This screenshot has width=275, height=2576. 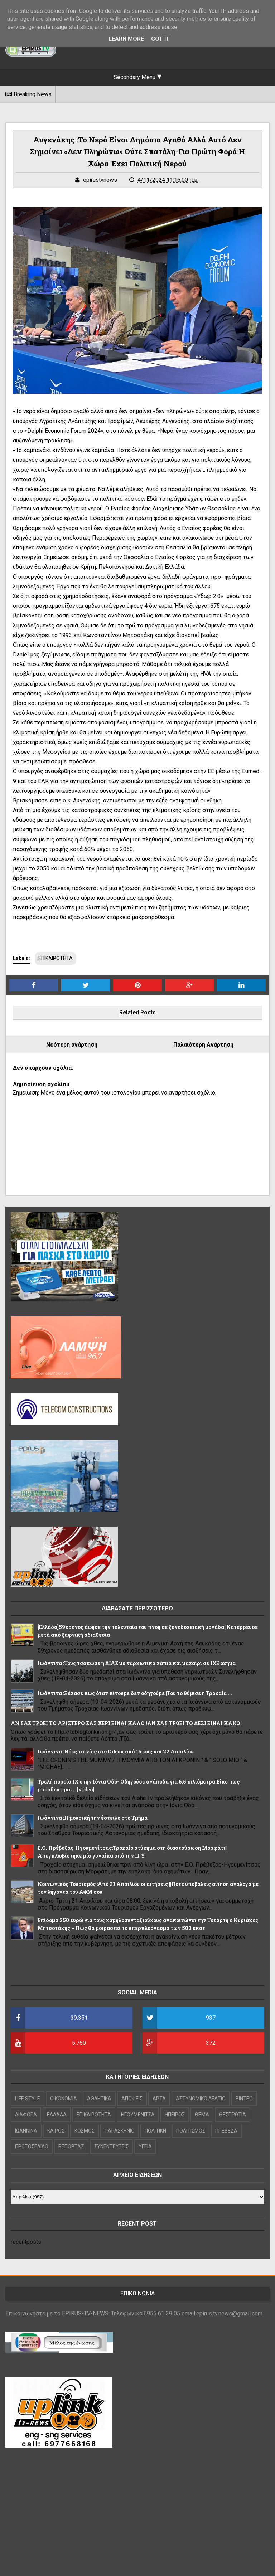 What do you see at coordinates (55, 958) in the screenshot?
I see `ΕΠΙΚΑΙΡΟΤΗΤΑ` at bounding box center [55, 958].